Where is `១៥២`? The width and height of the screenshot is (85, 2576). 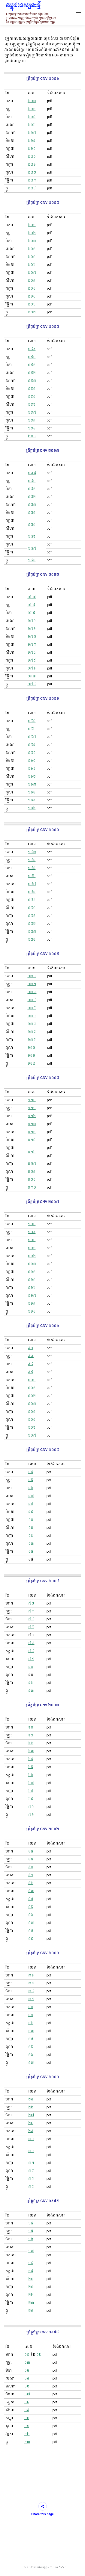 ១៥២ is located at coordinates (32, 924).